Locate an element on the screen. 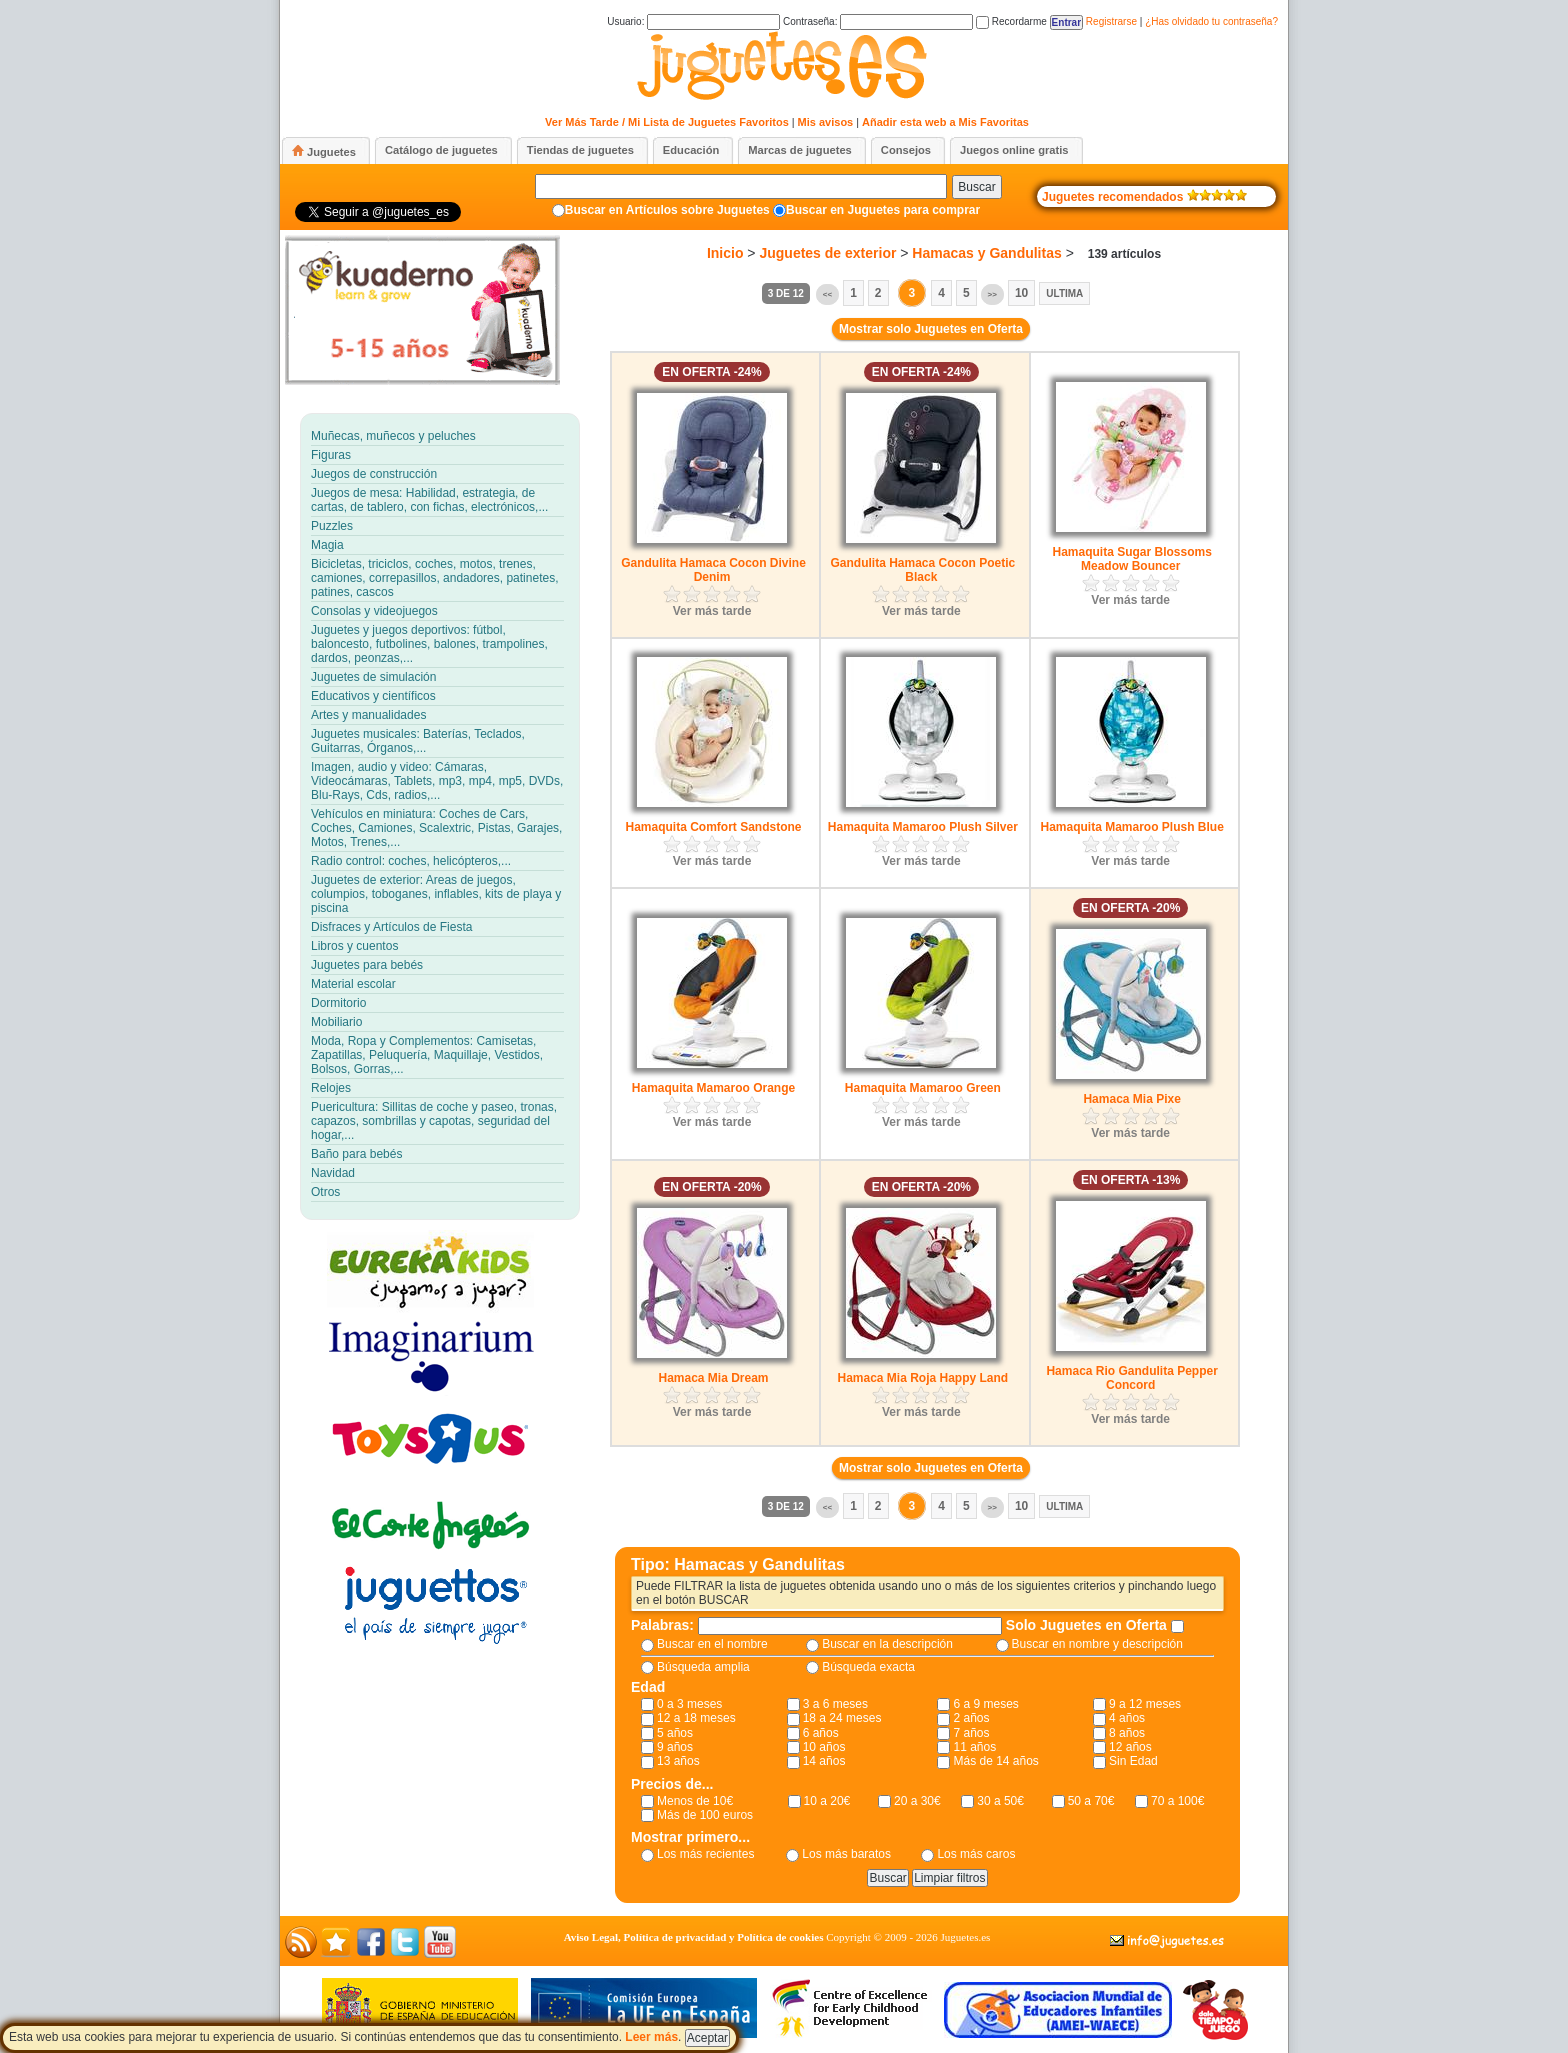 The image size is (1568, 2053). Ver Más Tarde / Mi Lista de Juguetes Favoritos is located at coordinates (667, 122).